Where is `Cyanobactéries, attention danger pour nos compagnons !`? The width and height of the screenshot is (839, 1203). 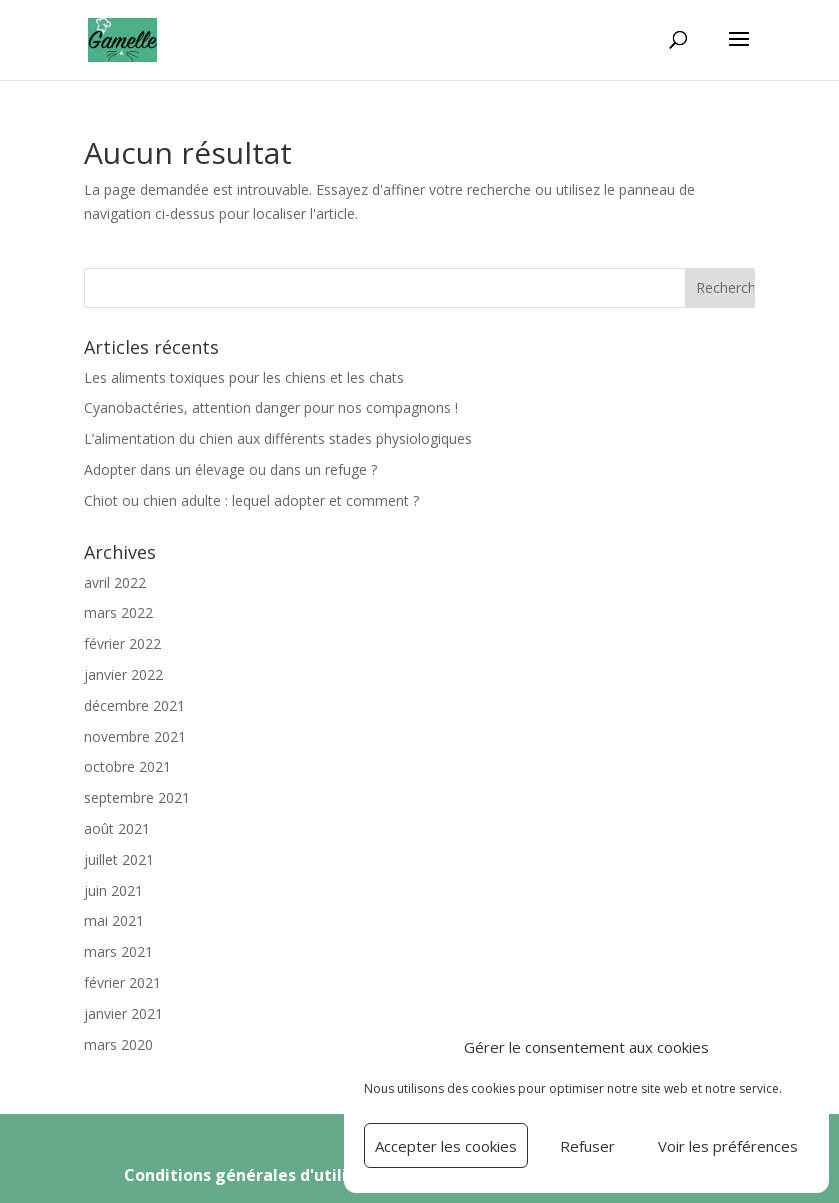 Cyanobactéries, attention danger pour nos compagnons ! is located at coordinates (271, 407).